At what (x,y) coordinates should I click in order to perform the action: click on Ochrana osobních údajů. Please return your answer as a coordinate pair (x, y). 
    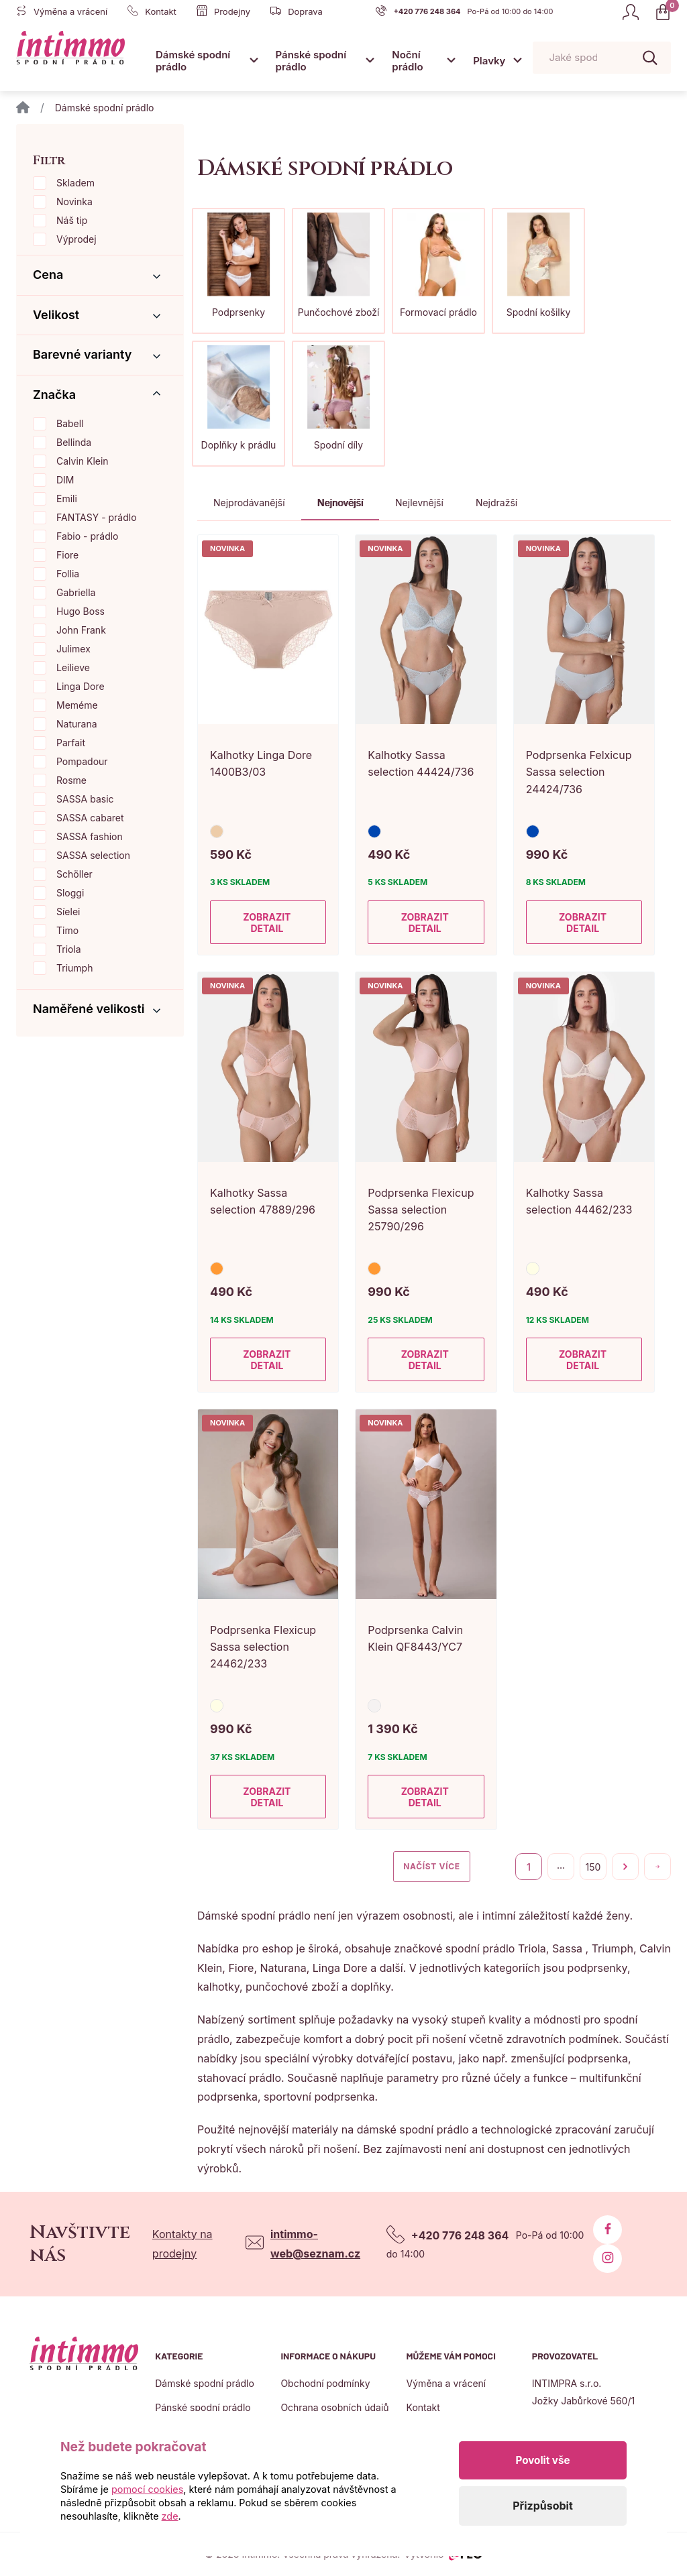
    Looking at the image, I should click on (334, 2407).